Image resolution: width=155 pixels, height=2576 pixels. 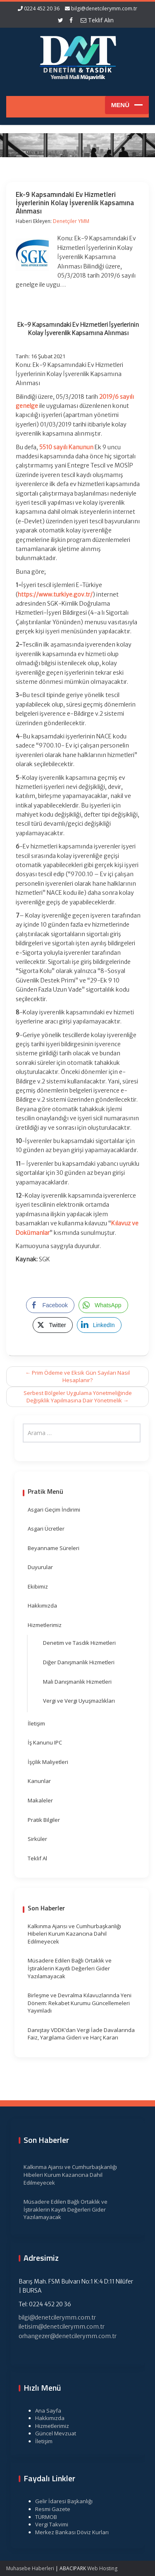 I want to click on Diğer Danışmanlık Hizmetleri, so click(x=78, y=1662).